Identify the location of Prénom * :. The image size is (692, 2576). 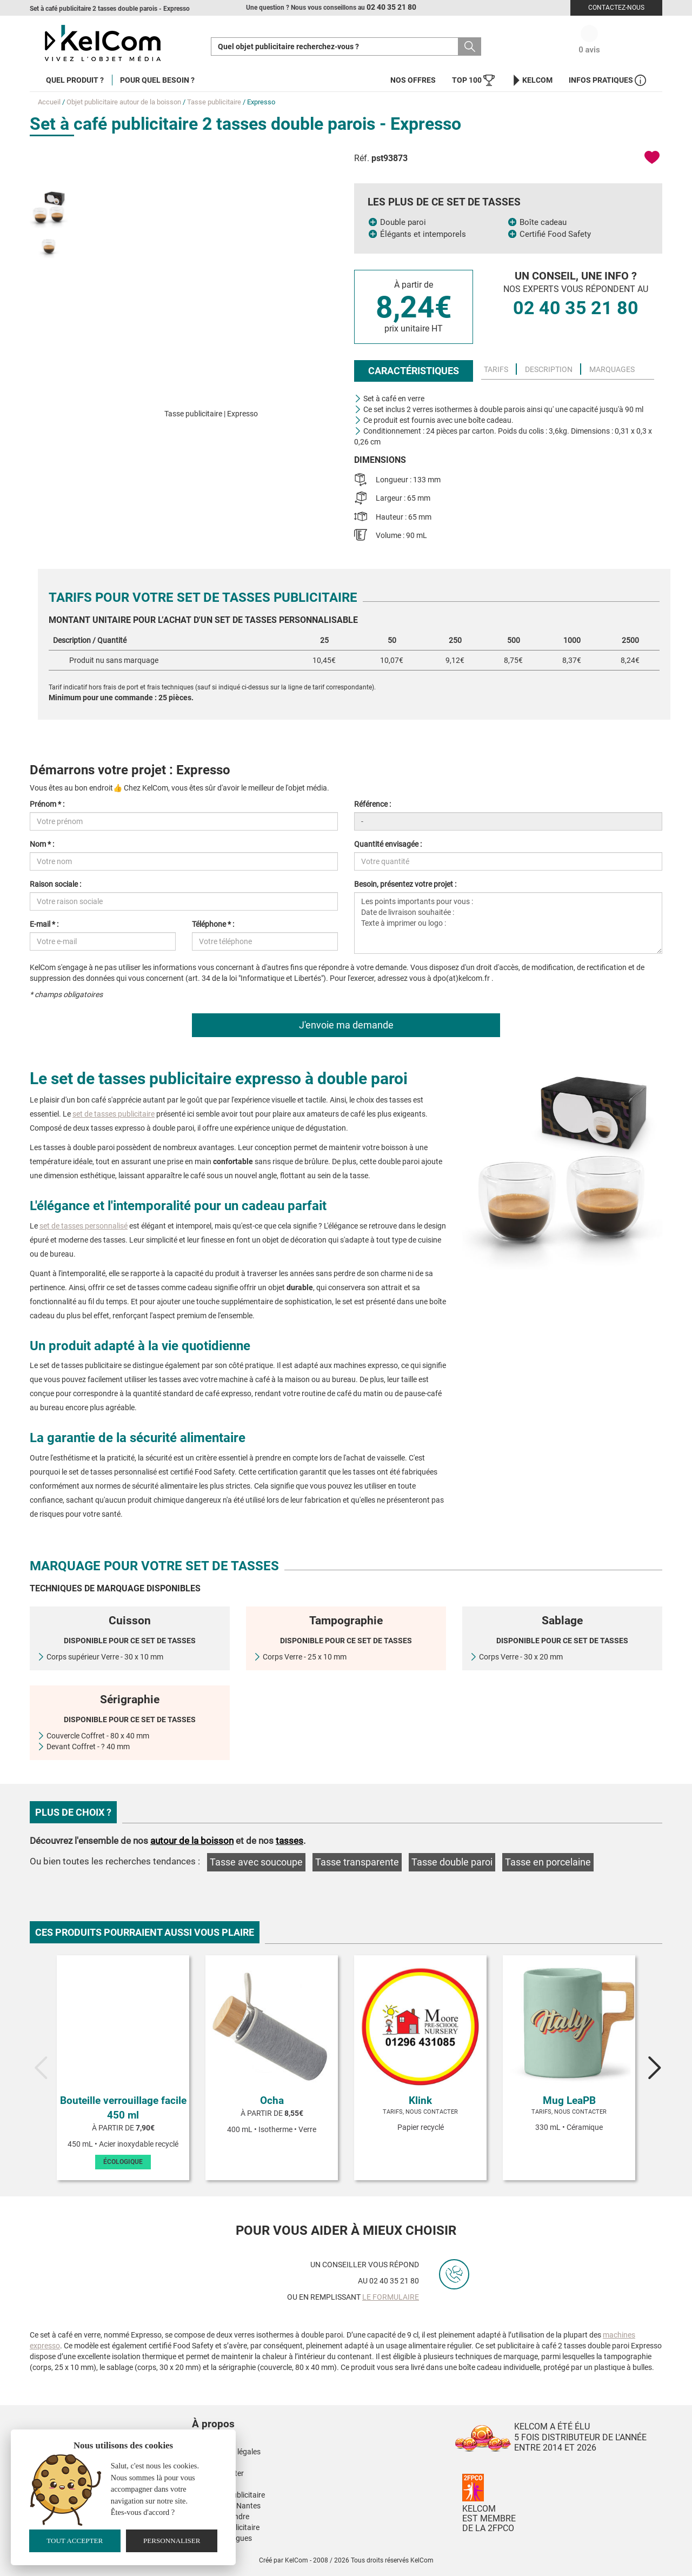
(47, 804).